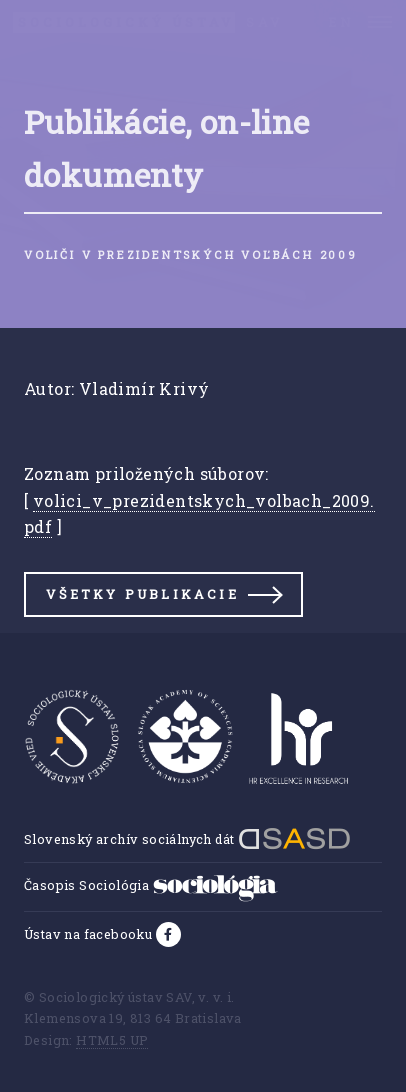 Image resolution: width=406 pixels, height=1092 pixels. Describe the element at coordinates (187, 839) in the screenshot. I see `Slovenský archív sociálnych dát` at that location.